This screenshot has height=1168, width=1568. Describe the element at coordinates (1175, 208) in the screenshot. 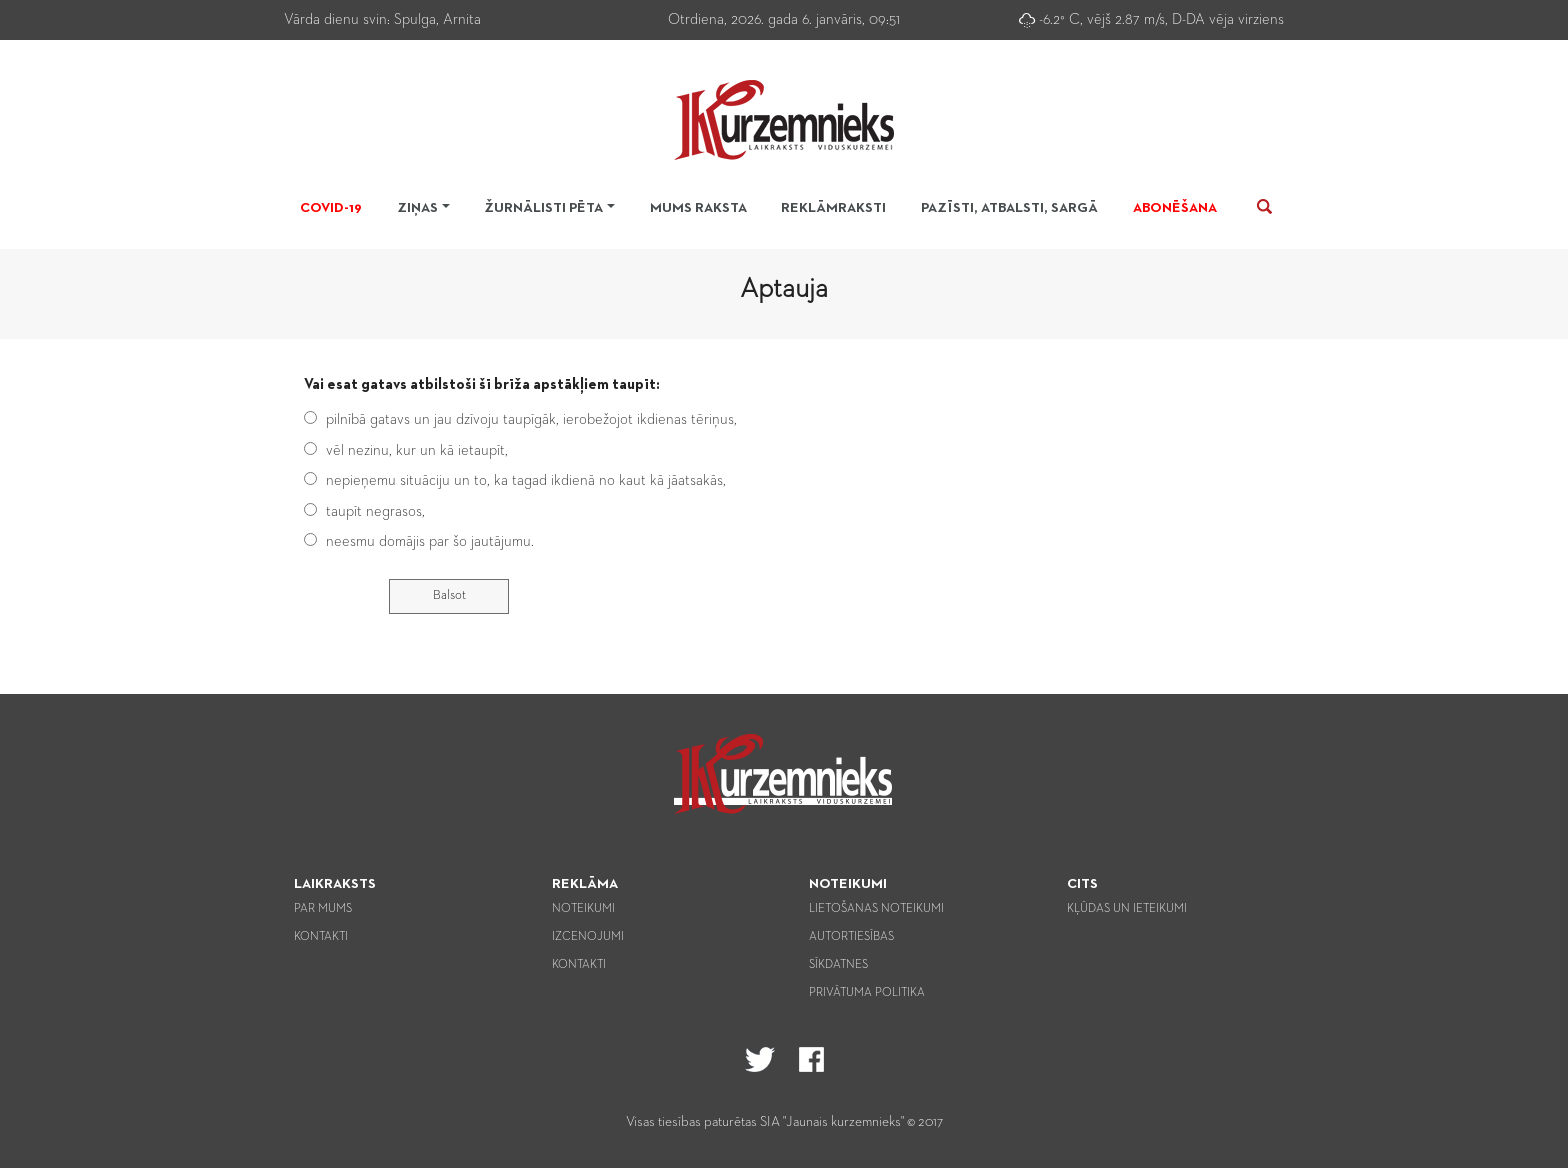

I see `Abonēšana` at that location.